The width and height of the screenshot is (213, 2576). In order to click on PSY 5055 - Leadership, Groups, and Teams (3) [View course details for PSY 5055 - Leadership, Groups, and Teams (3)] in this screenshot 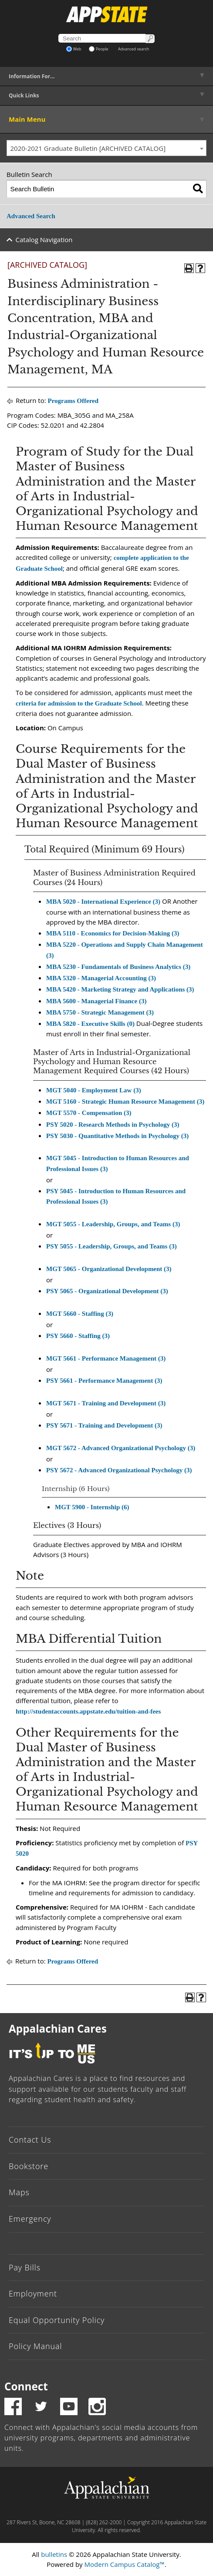, I will do `click(111, 1246)`.